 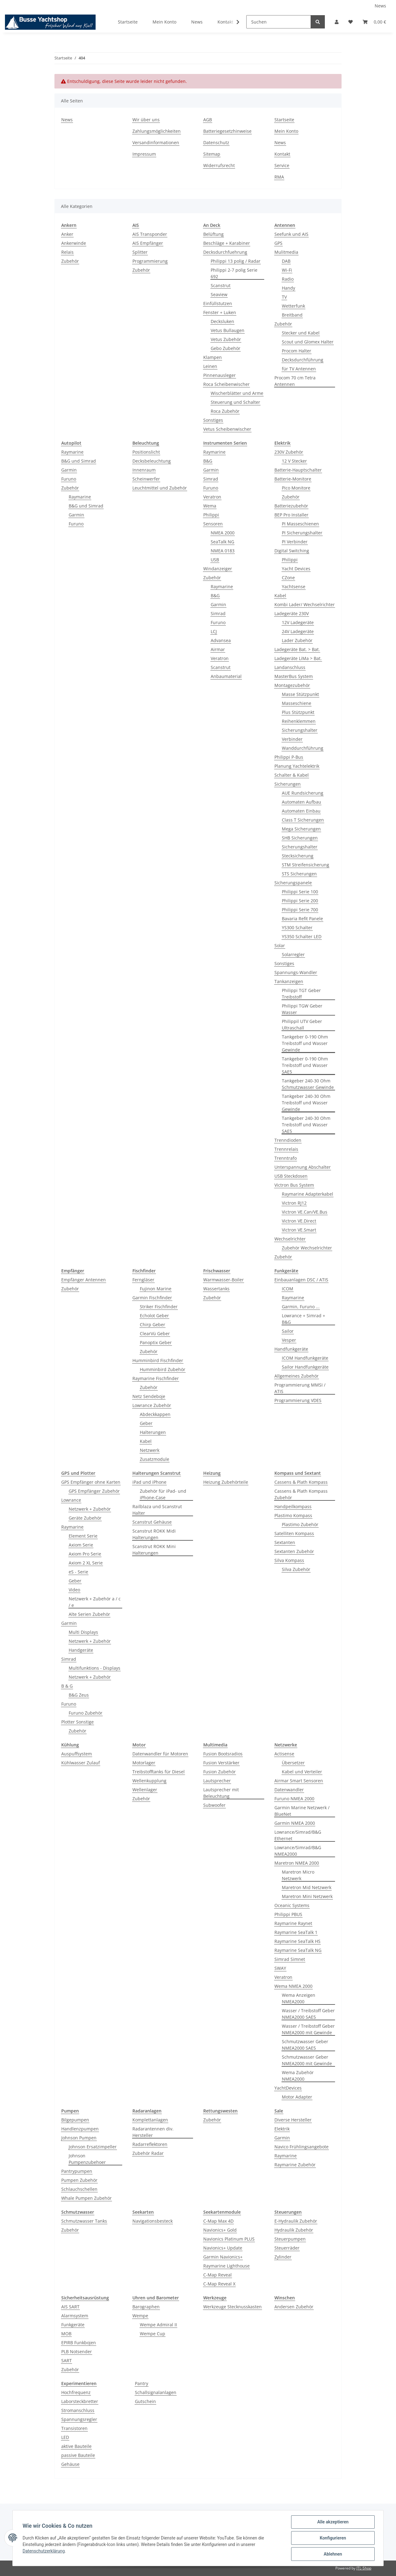 What do you see at coordinates (212, 497) in the screenshot?
I see `Veratron` at bounding box center [212, 497].